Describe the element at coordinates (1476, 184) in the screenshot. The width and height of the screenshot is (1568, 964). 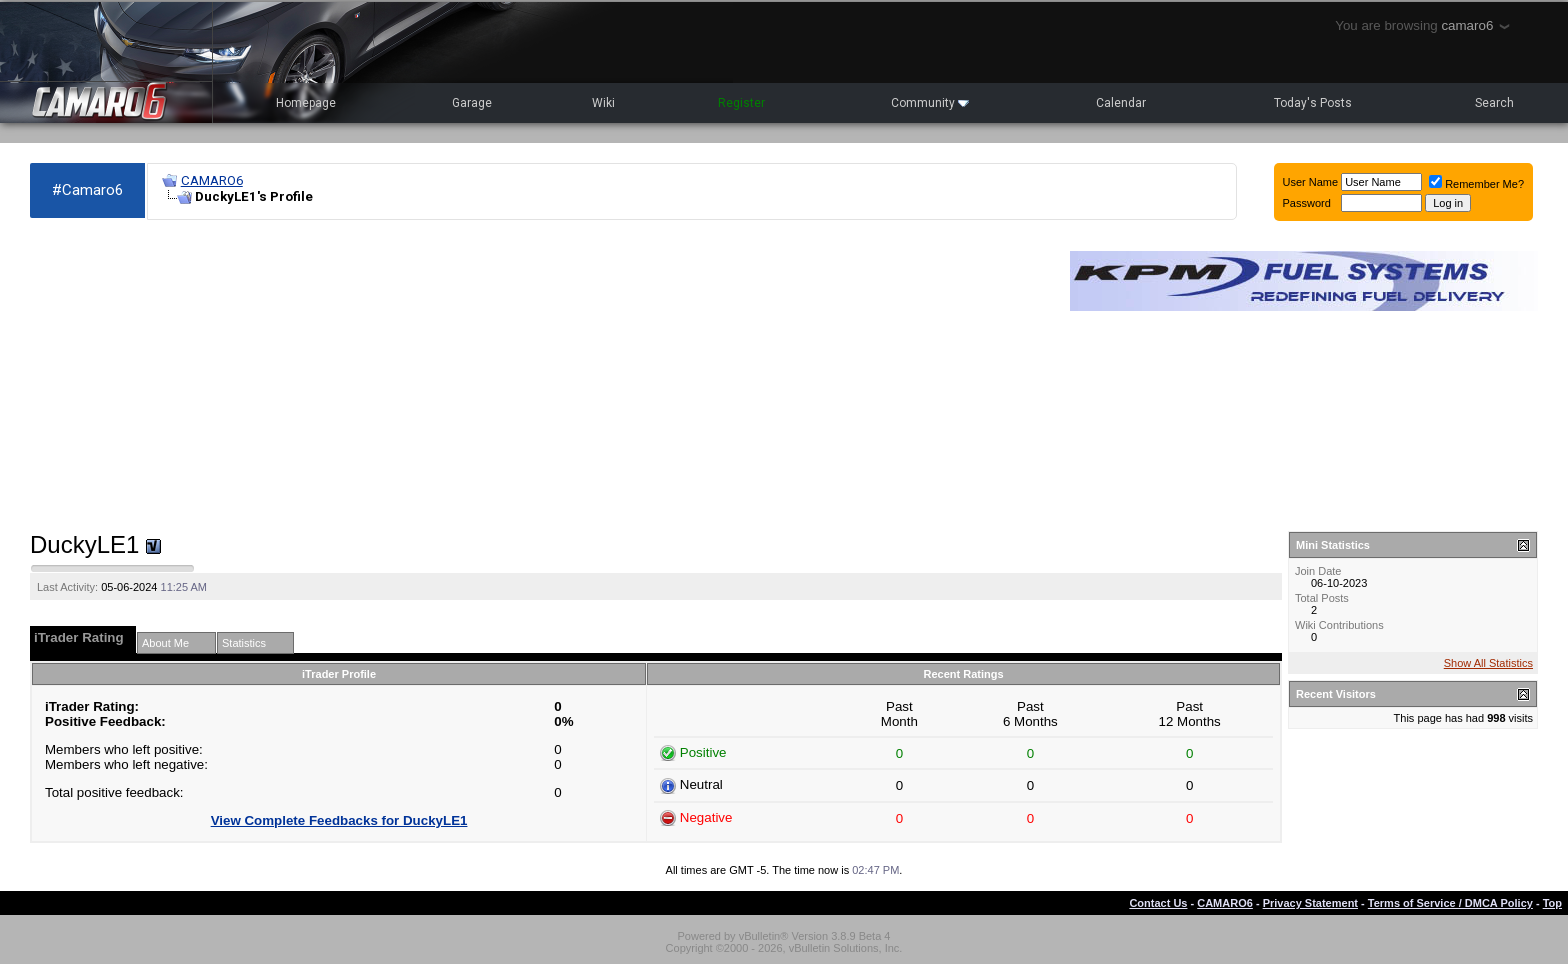
I see `Remember Me?` at that location.